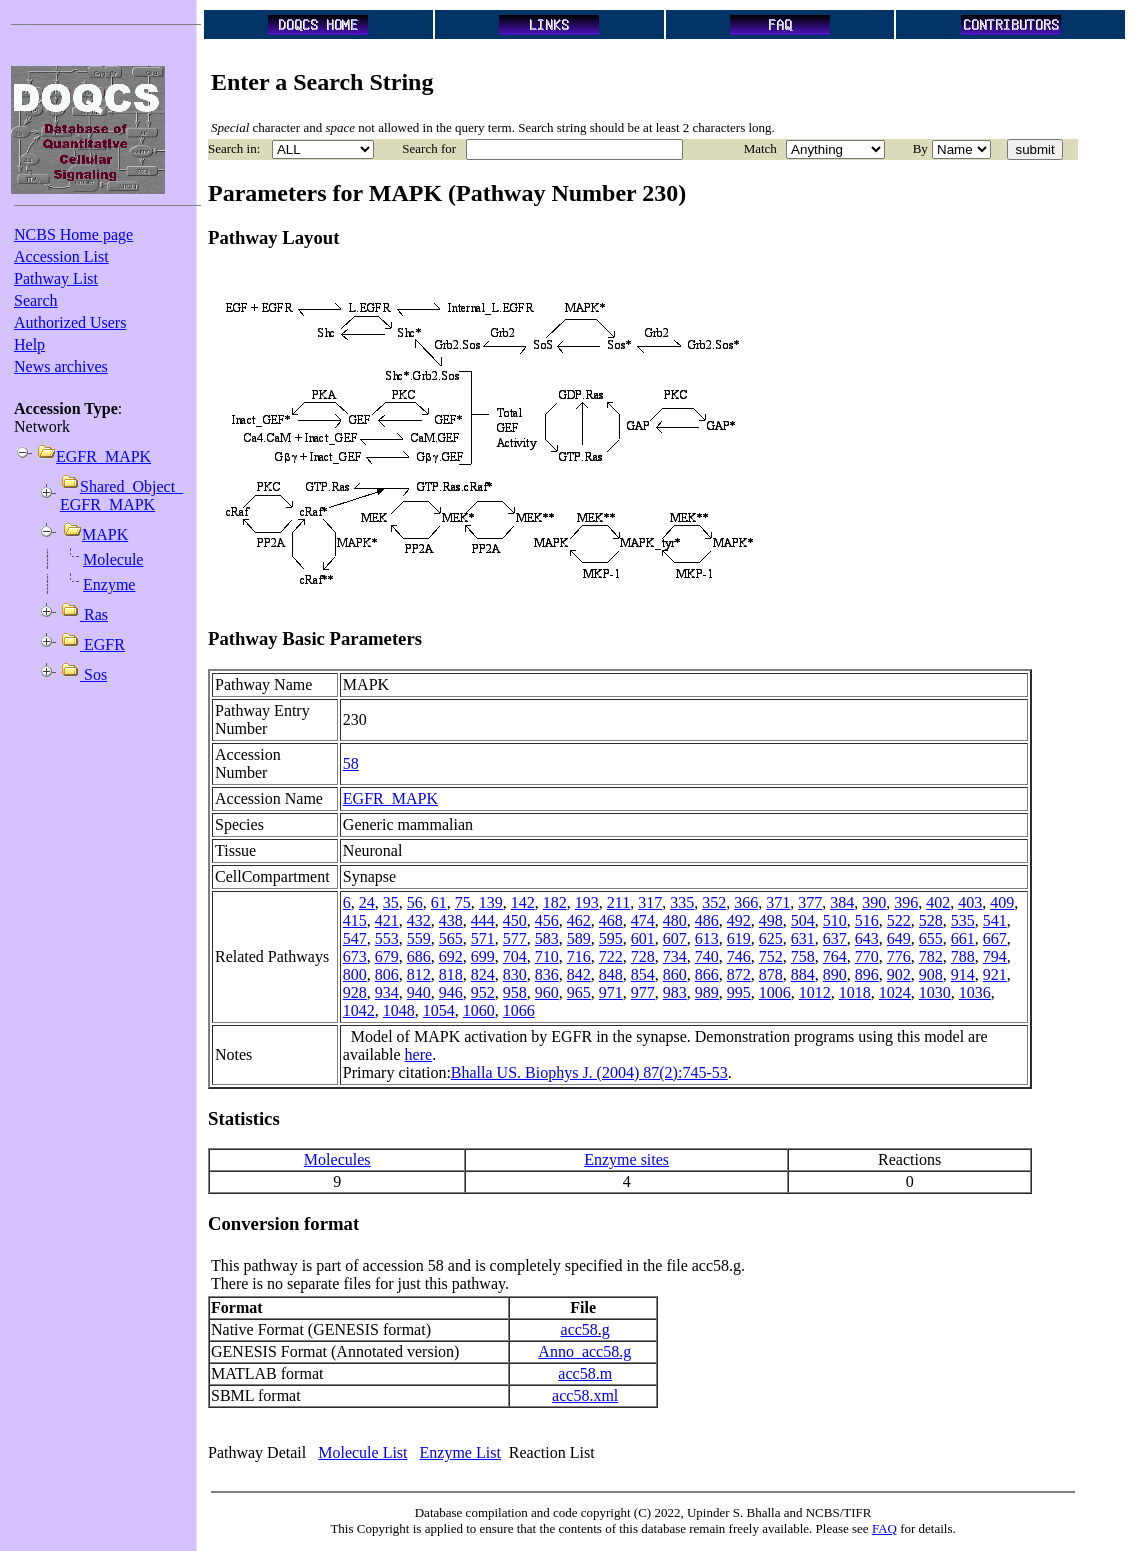 This screenshot has width=1135, height=1551. I want to click on 740, so click(707, 956).